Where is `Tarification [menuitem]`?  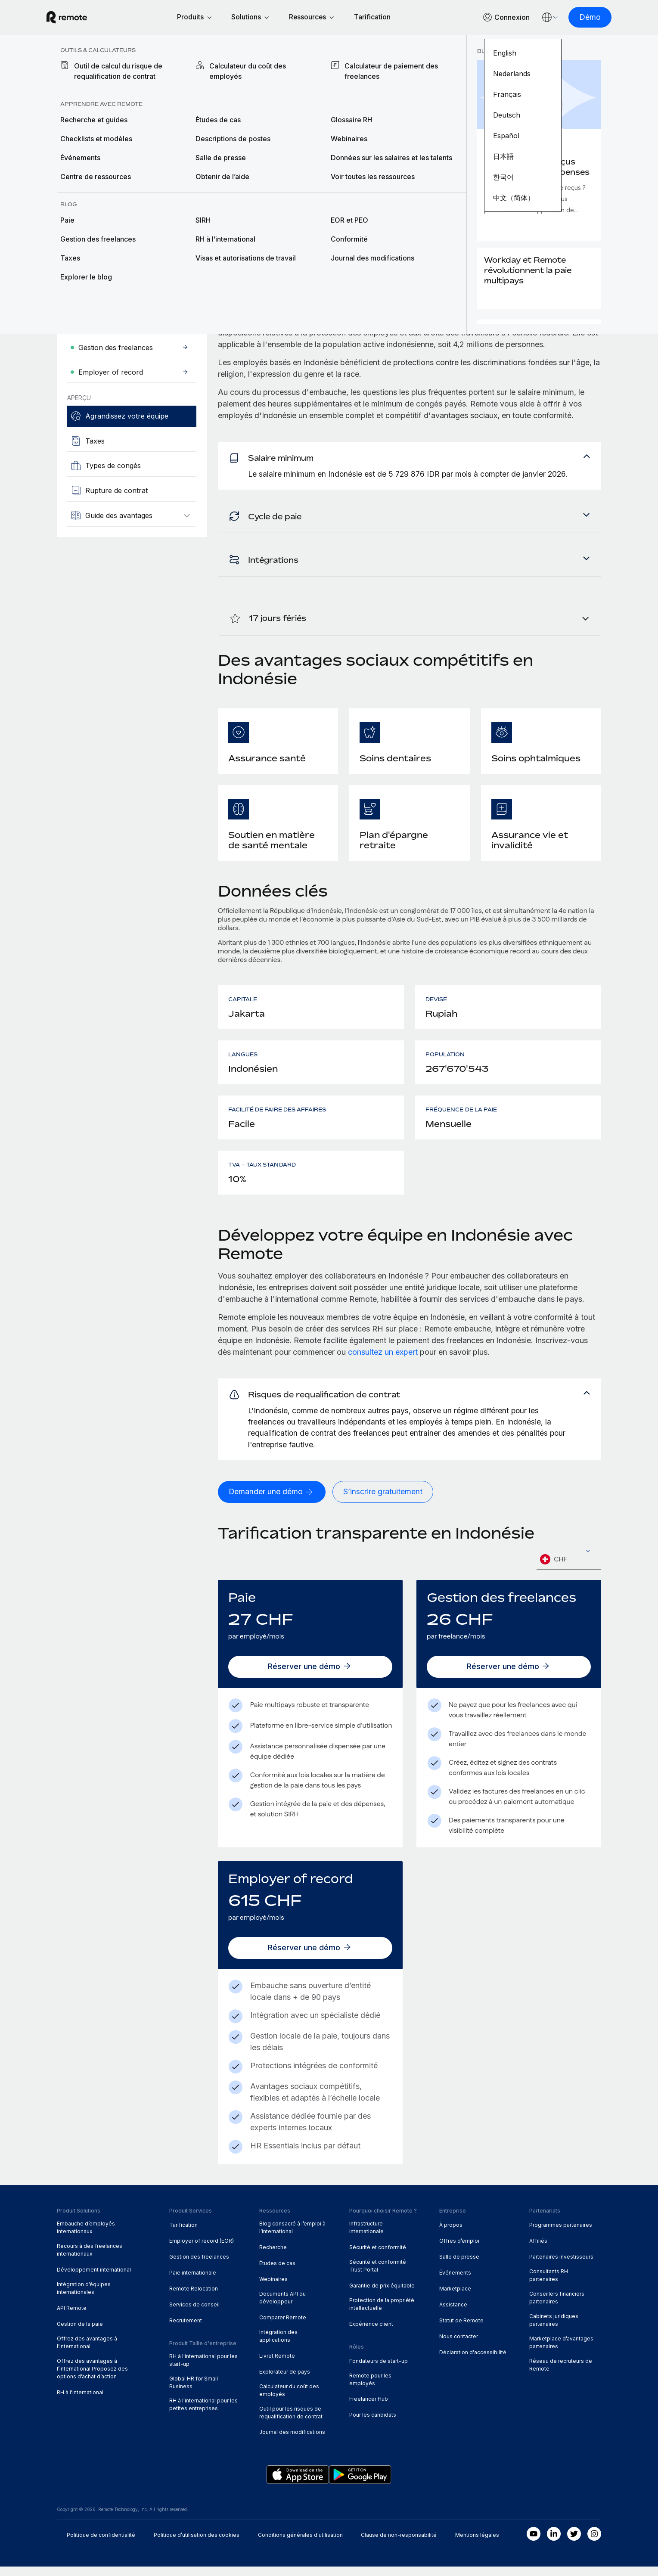
Tarification [menuitem] is located at coordinates (183, 2234).